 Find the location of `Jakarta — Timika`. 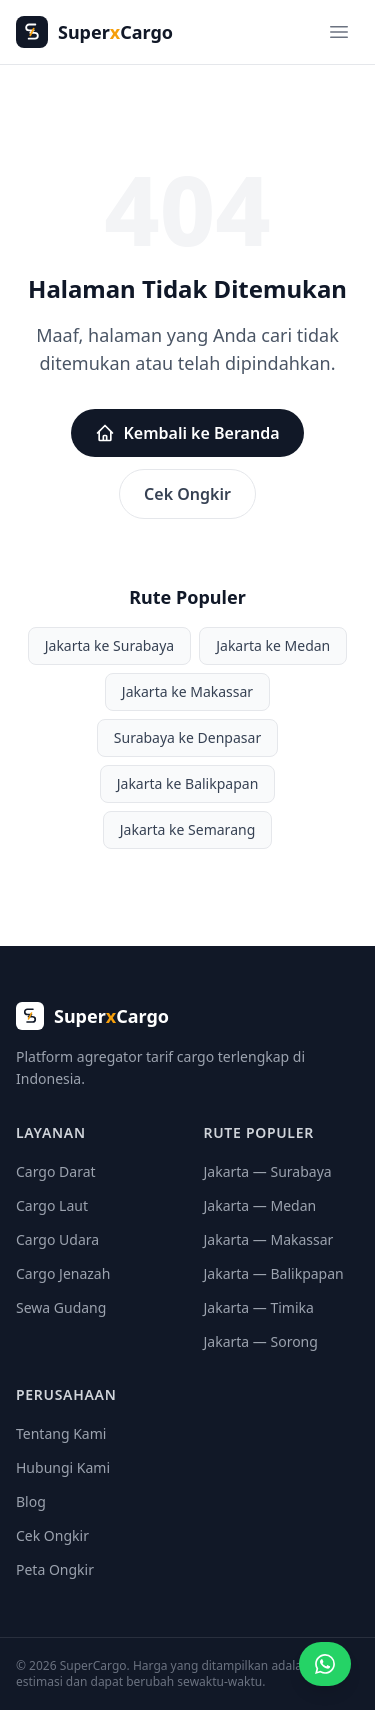

Jakarta — Timika is located at coordinates (259, 1307).